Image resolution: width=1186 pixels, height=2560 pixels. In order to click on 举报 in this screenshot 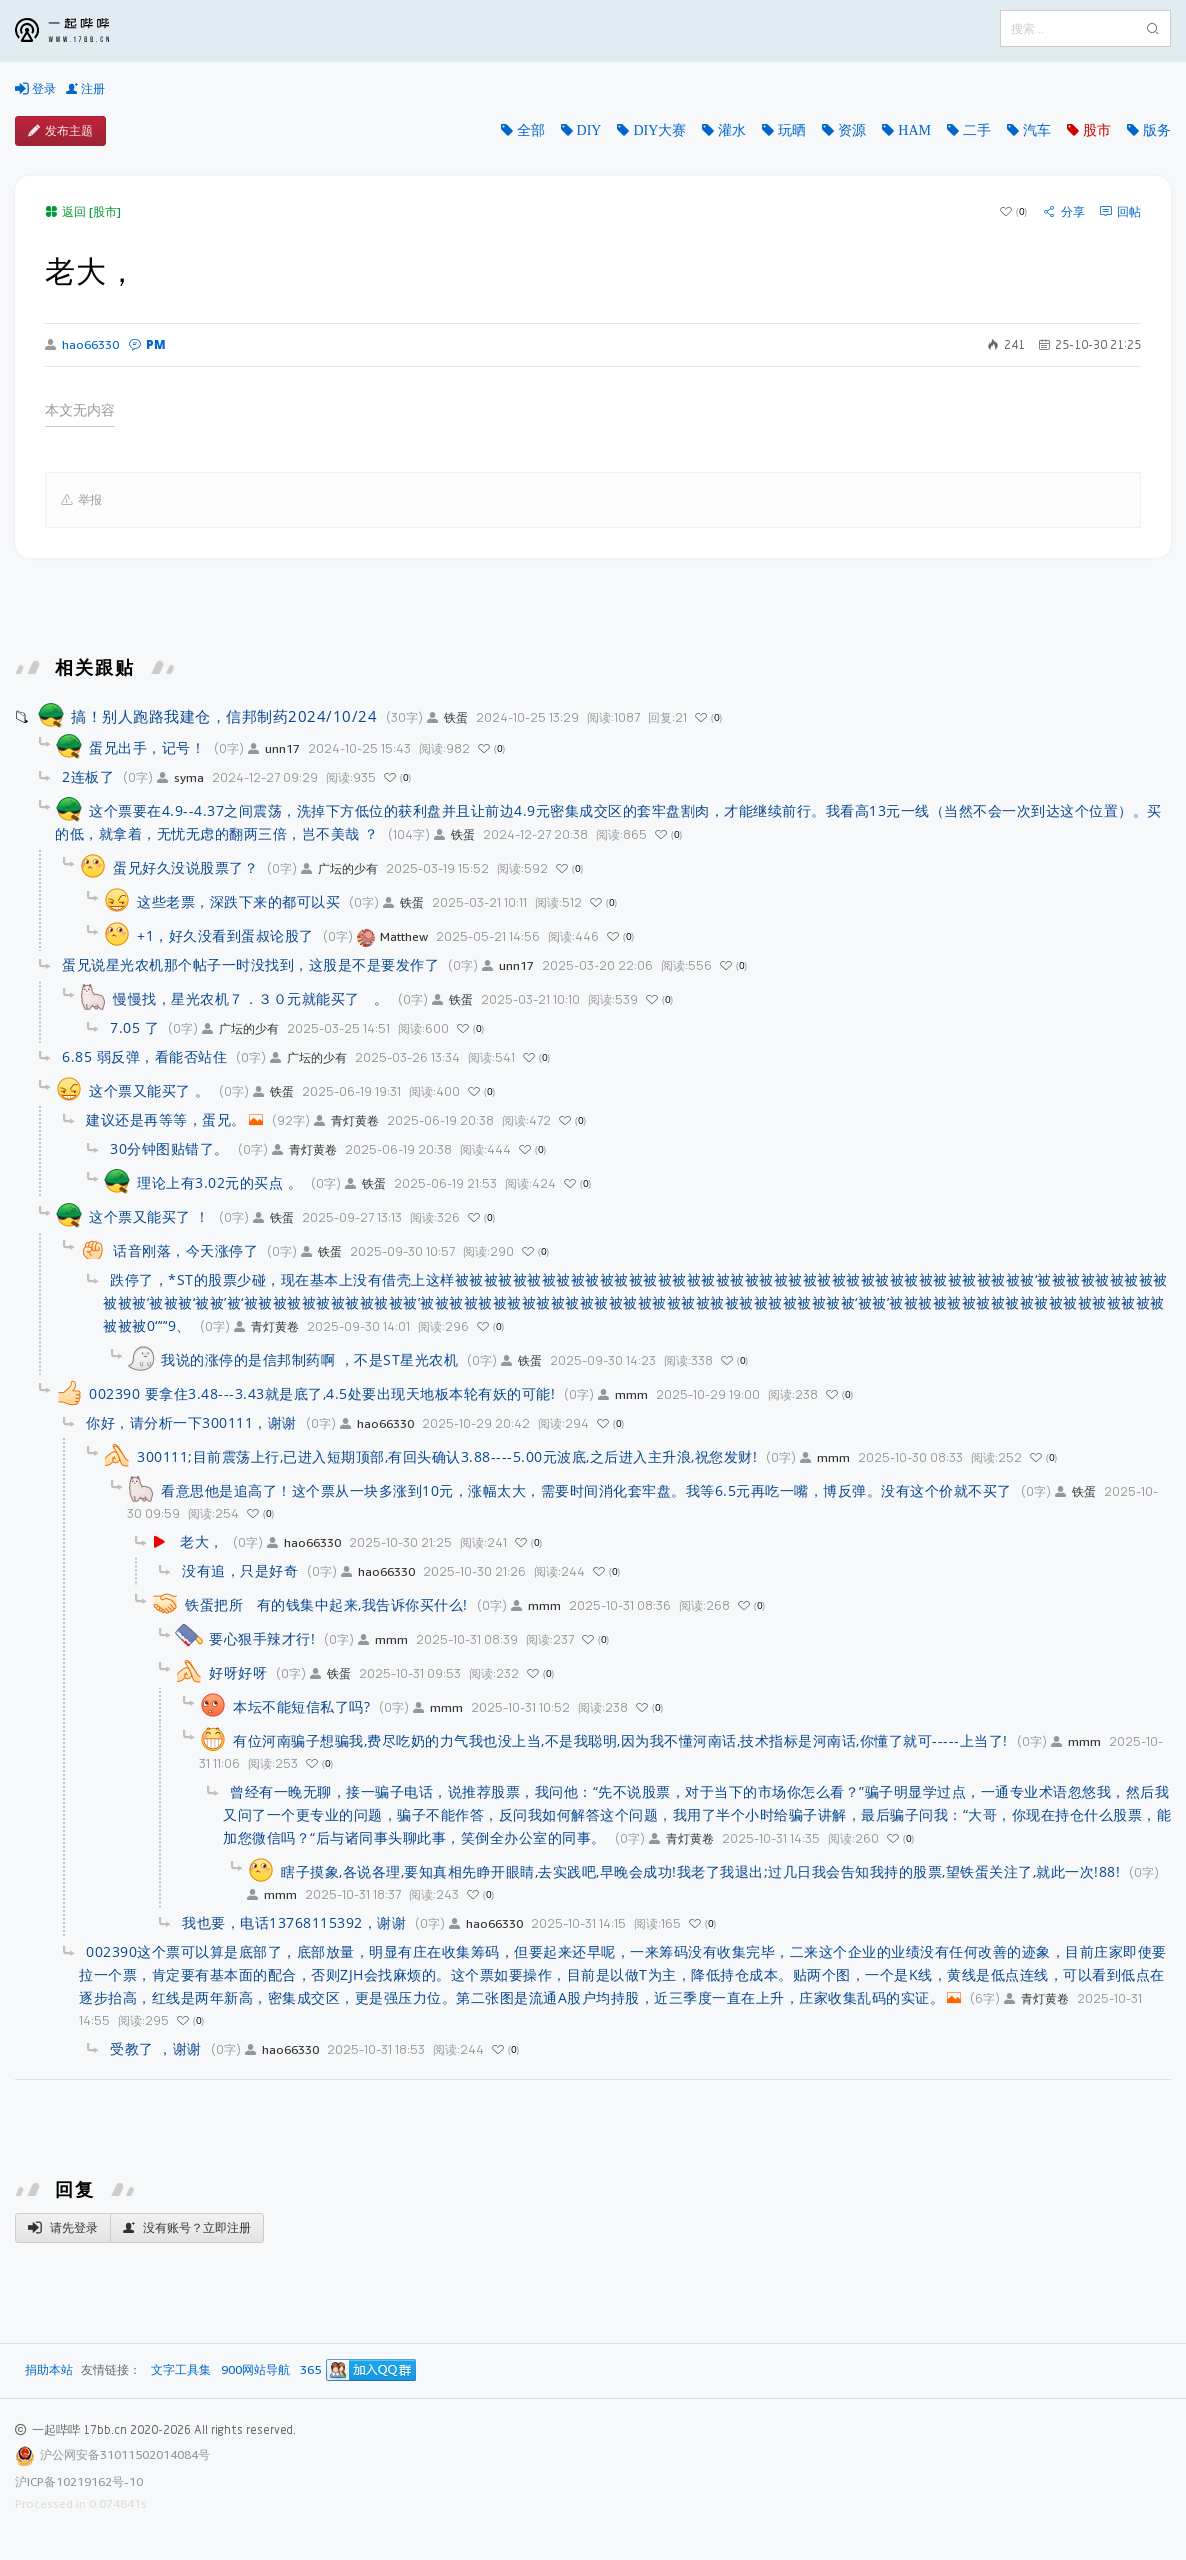, I will do `click(81, 500)`.